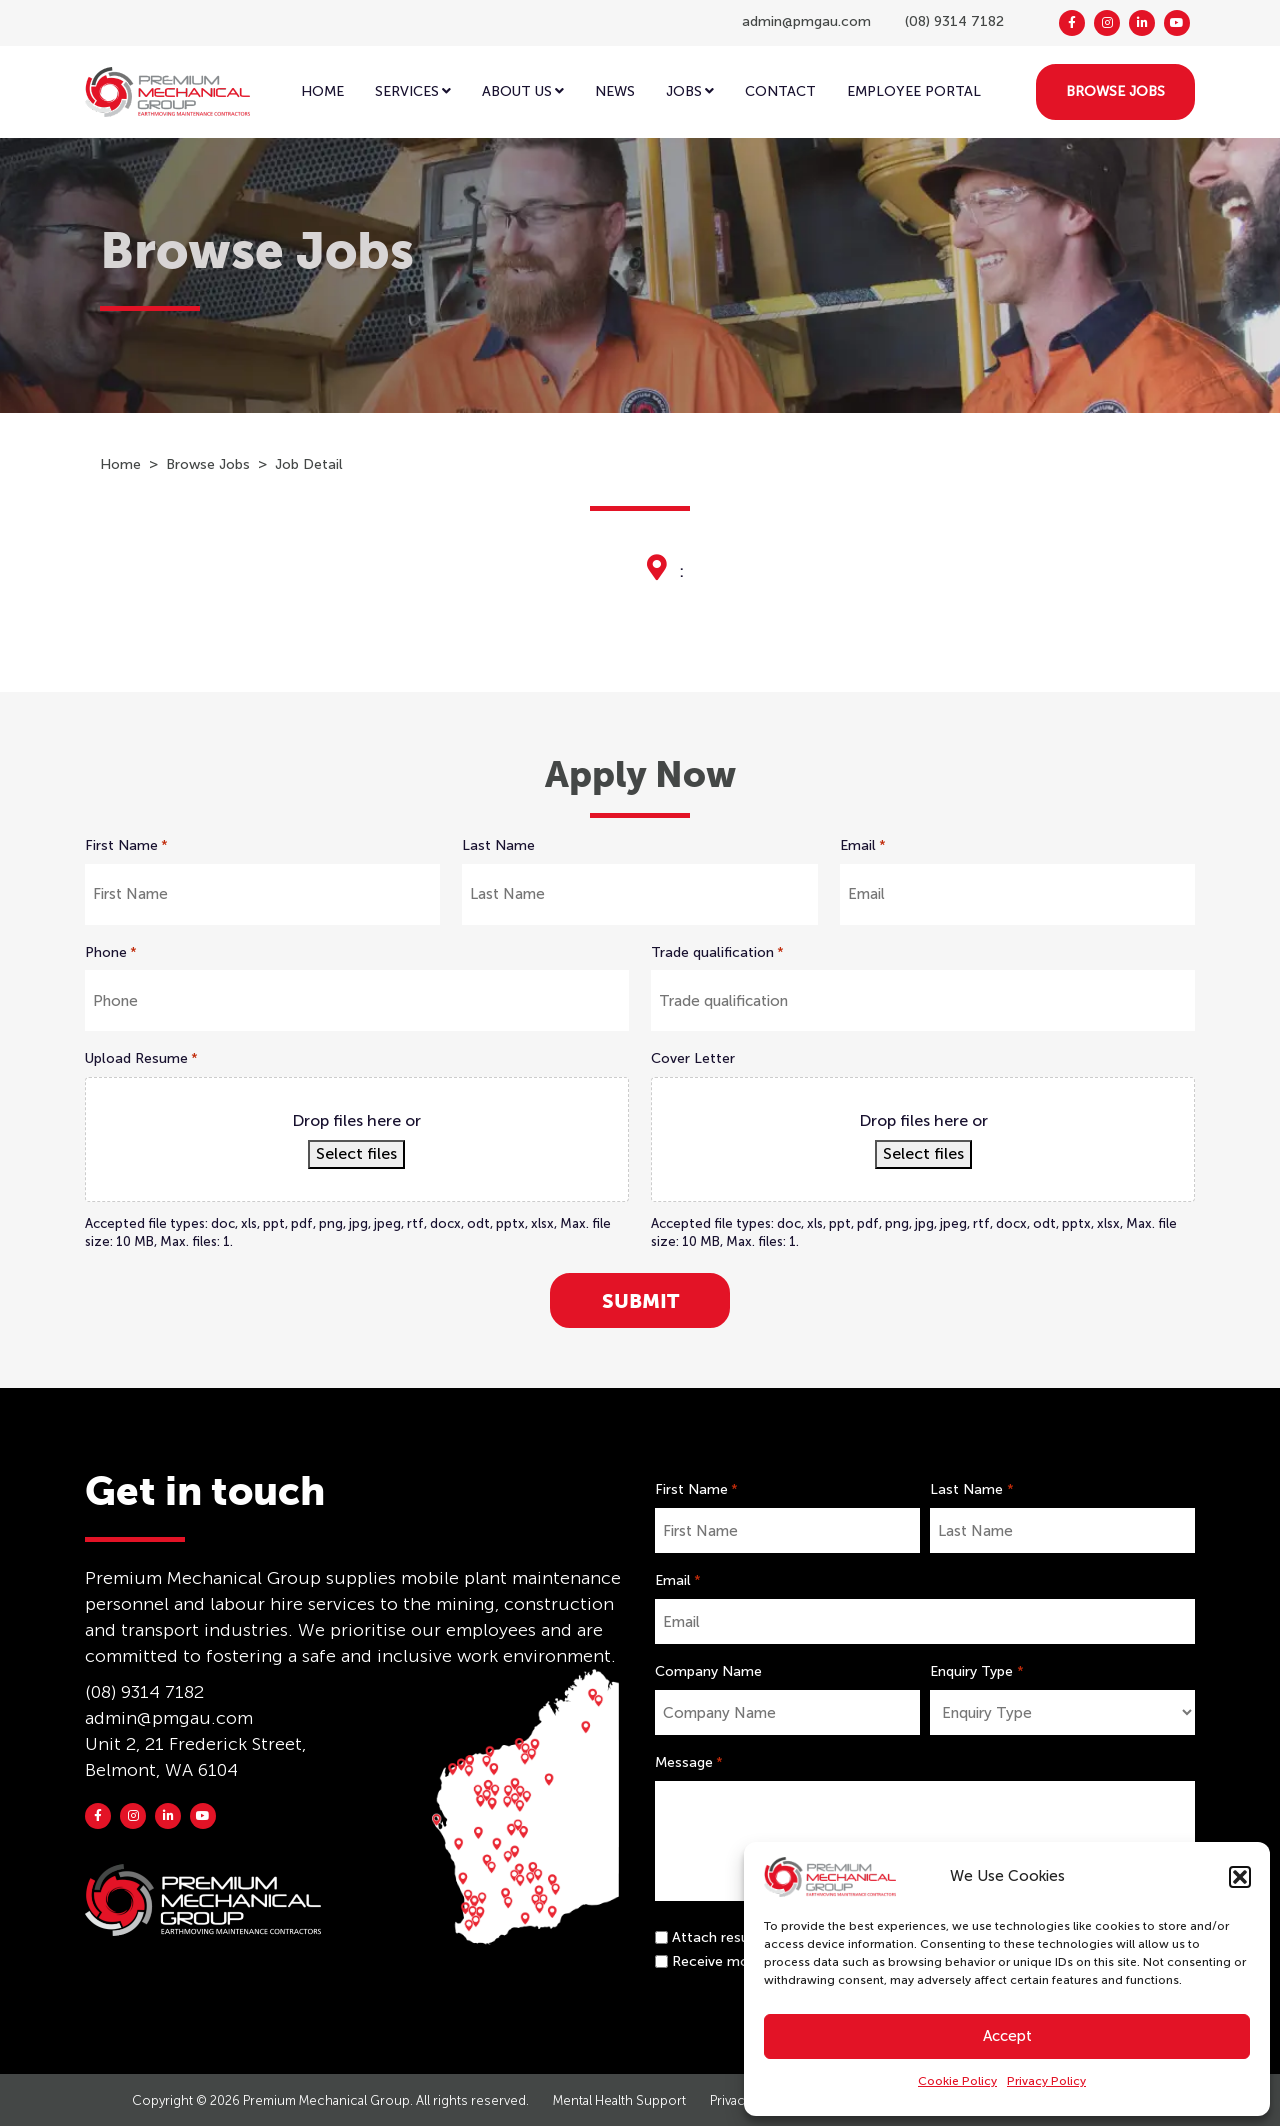  Describe the element at coordinates (957, 2081) in the screenshot. I see `Cookie Policy` at that location.